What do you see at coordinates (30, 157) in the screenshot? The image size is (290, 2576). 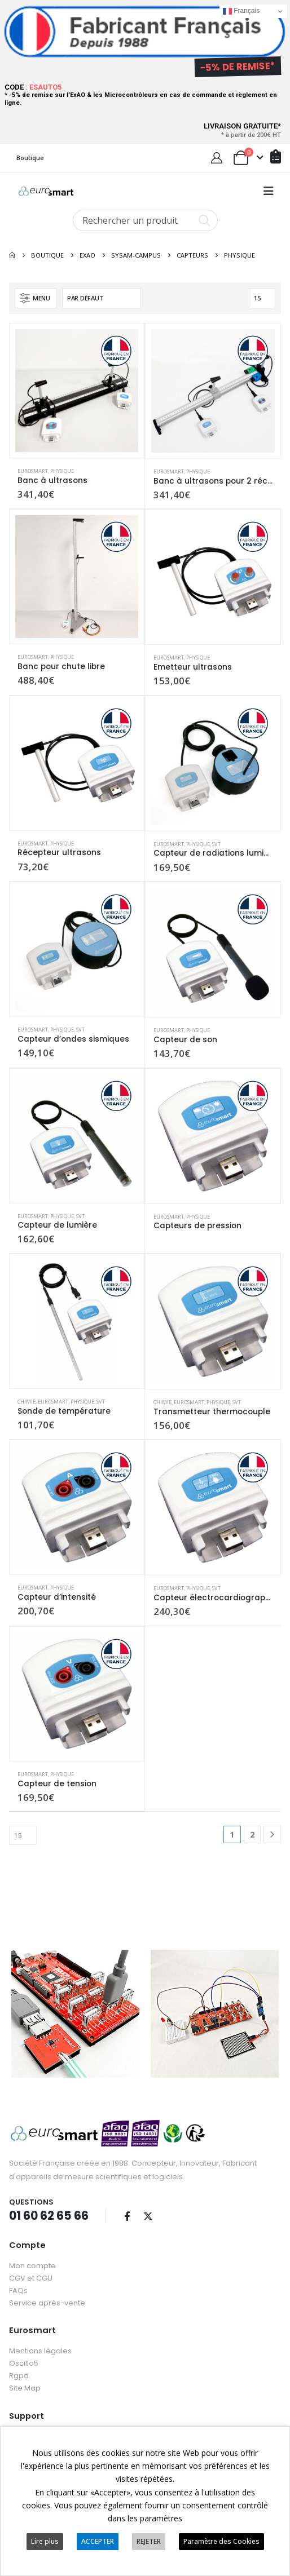 I see `Boutique` at bounding box center [30, 157].